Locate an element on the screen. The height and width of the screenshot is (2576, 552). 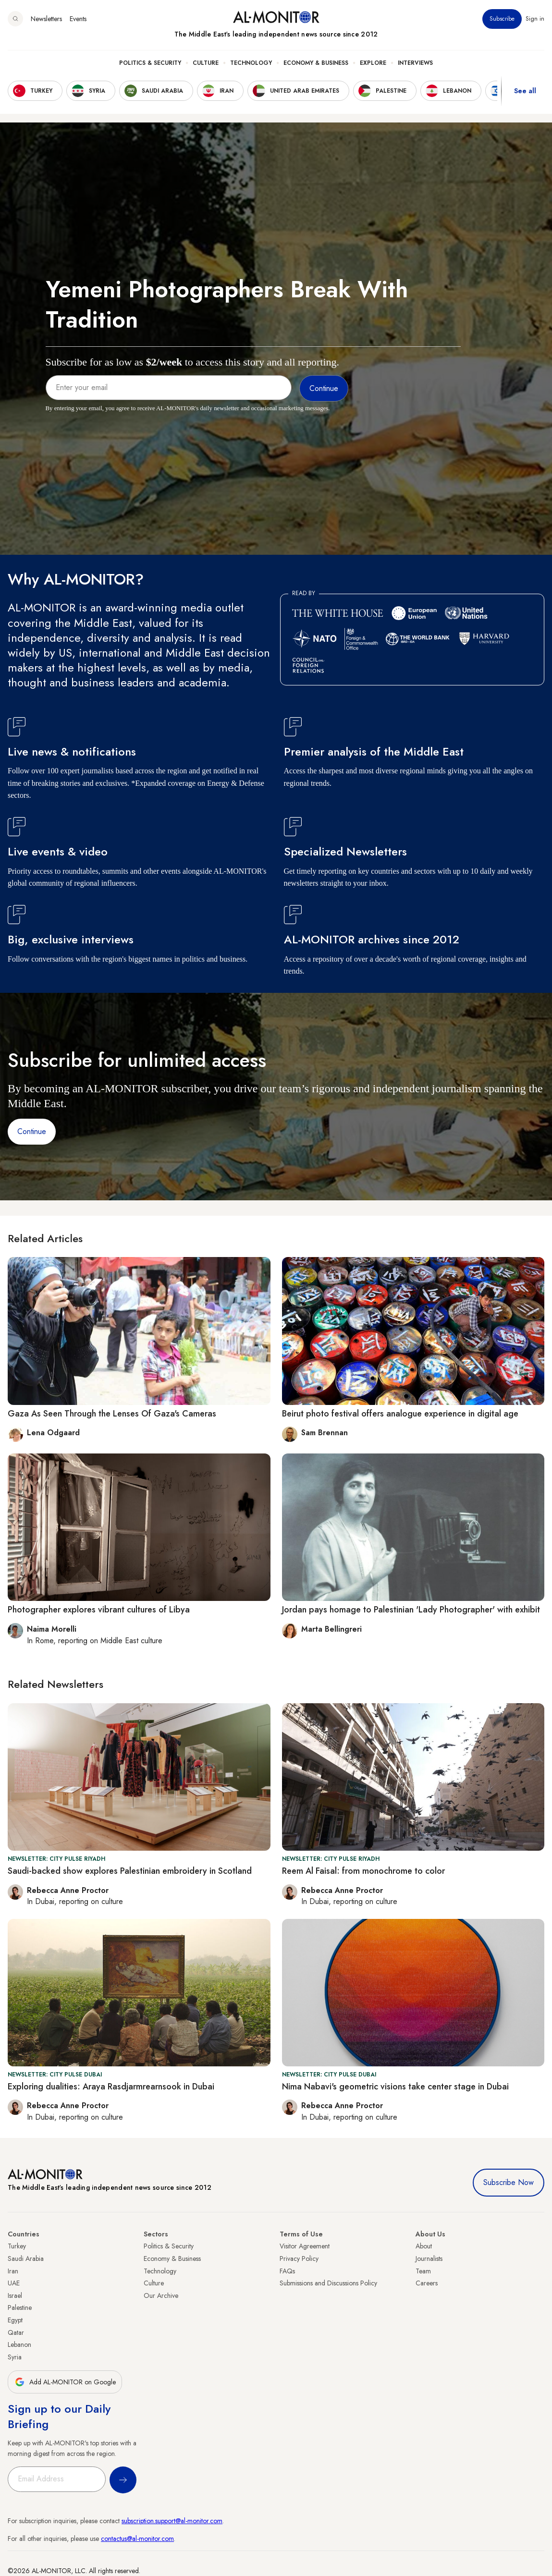
Sign in is located at coordinates (535, 18).